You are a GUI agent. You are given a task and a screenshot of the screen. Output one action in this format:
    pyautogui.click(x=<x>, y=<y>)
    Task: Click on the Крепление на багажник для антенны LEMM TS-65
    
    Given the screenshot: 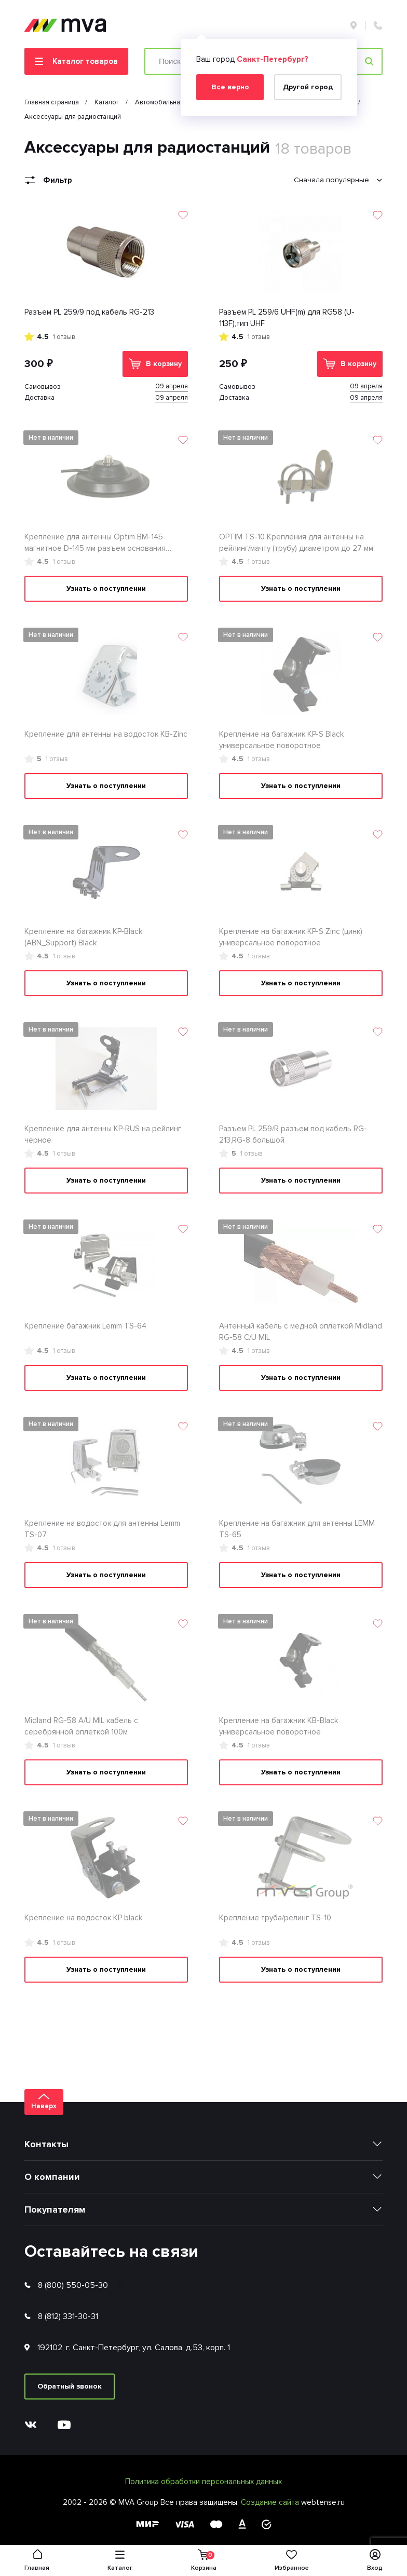 What is the action you would take?
    pyautogui.click(x=297, y=1529)
    